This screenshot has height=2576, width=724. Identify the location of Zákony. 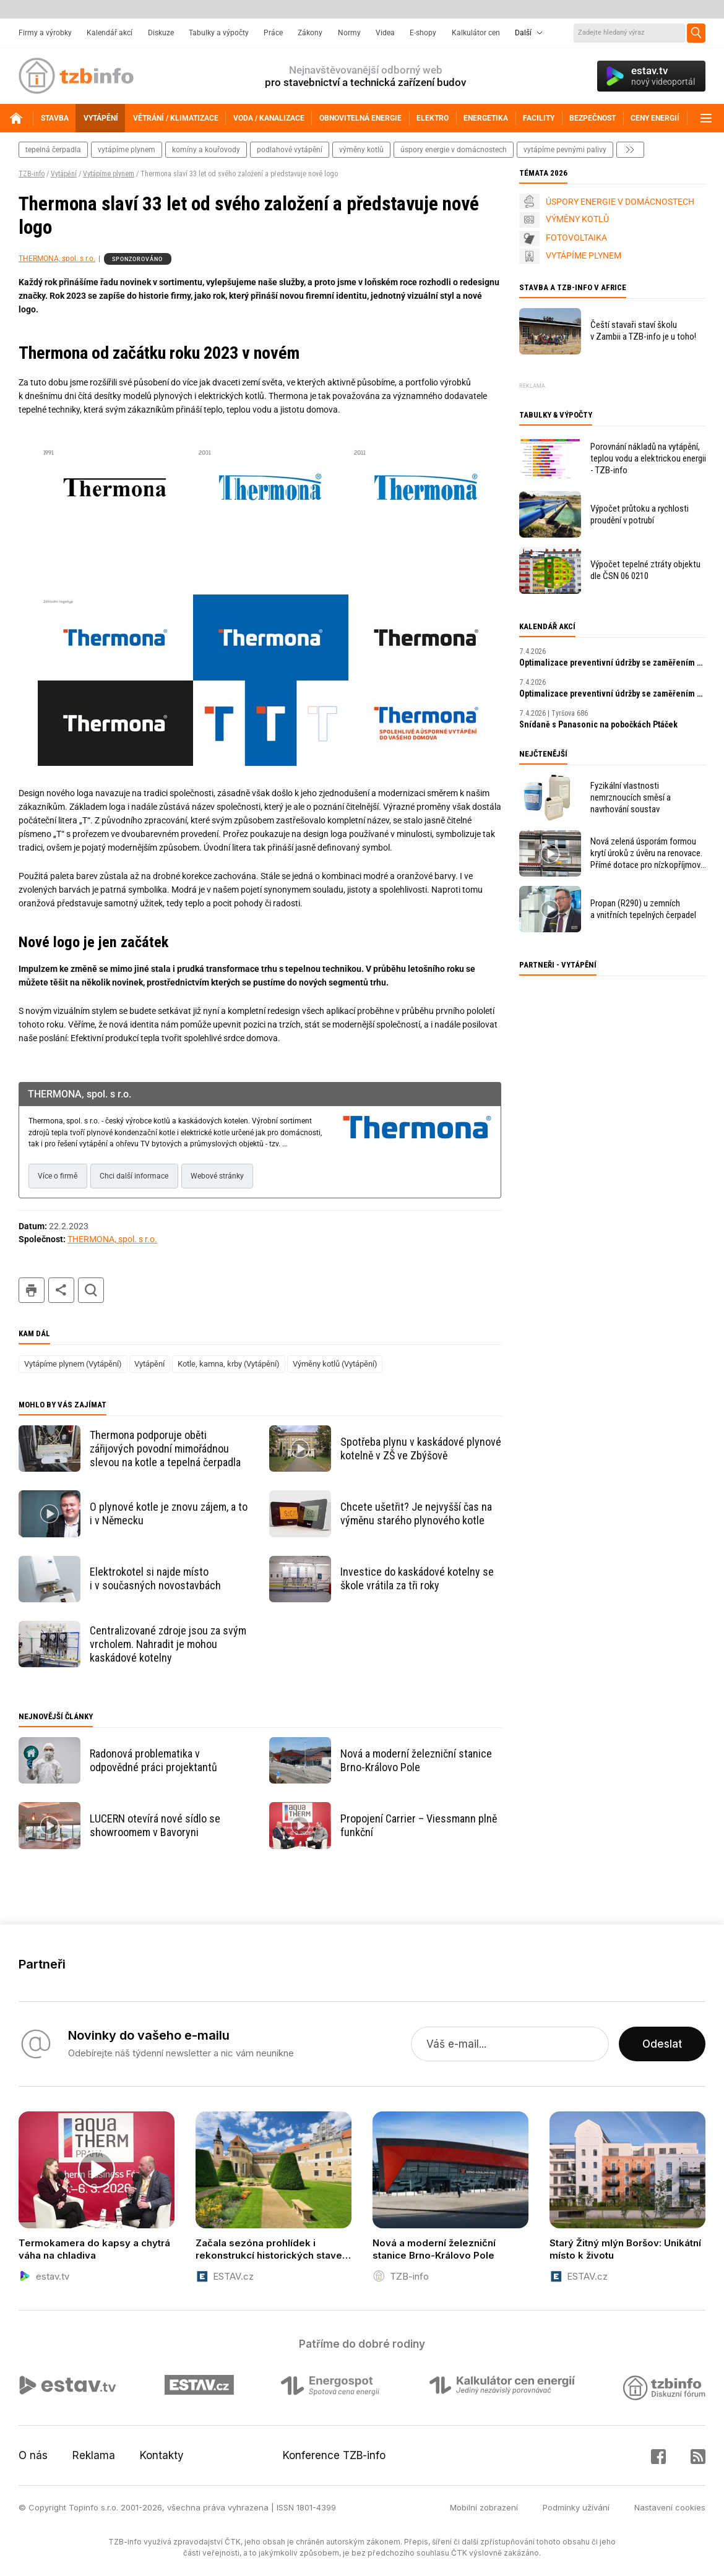
(310, 32).